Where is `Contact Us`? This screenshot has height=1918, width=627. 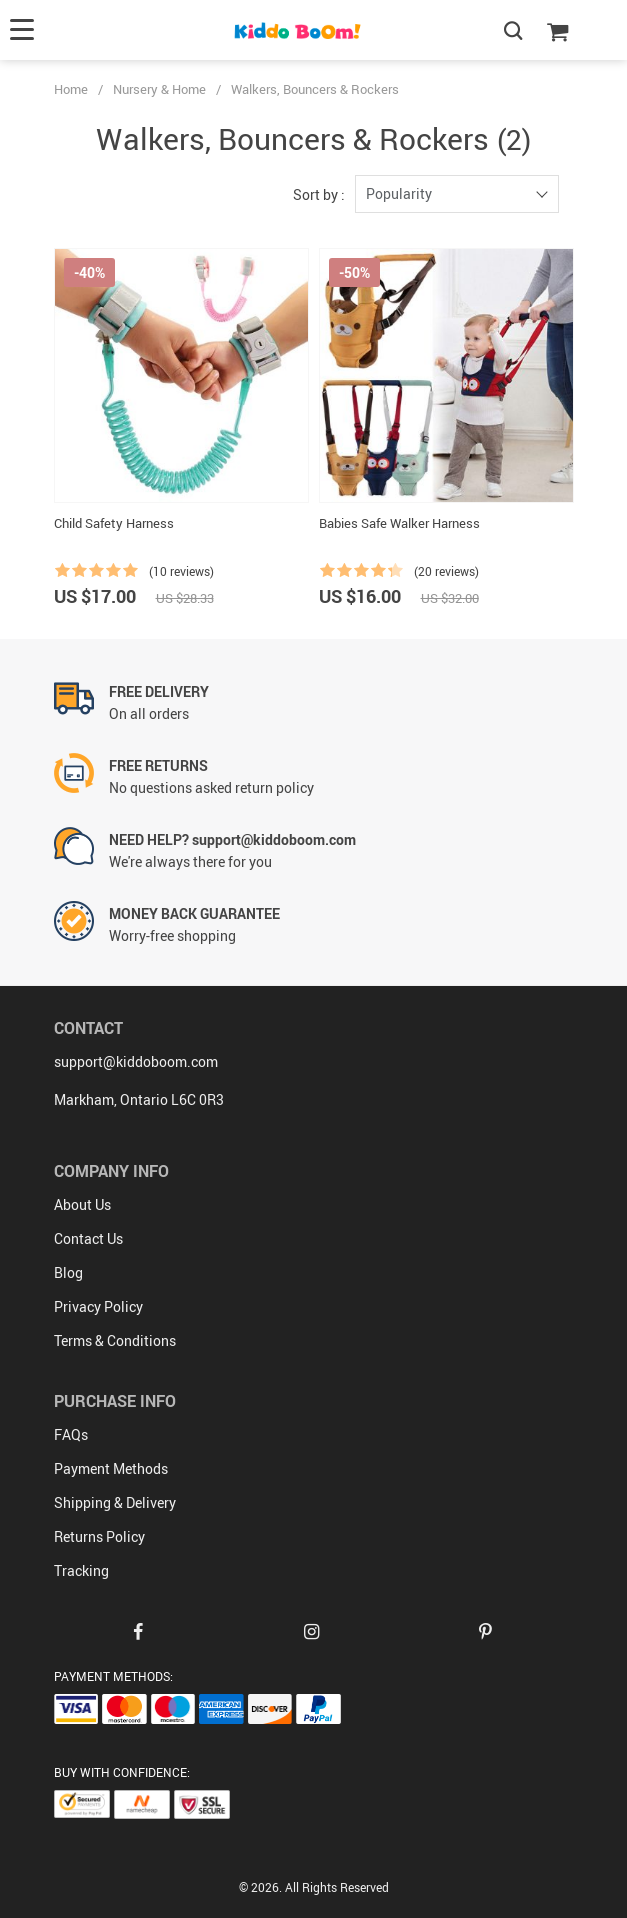 Contact Us is located at coordinates (88, 1238).